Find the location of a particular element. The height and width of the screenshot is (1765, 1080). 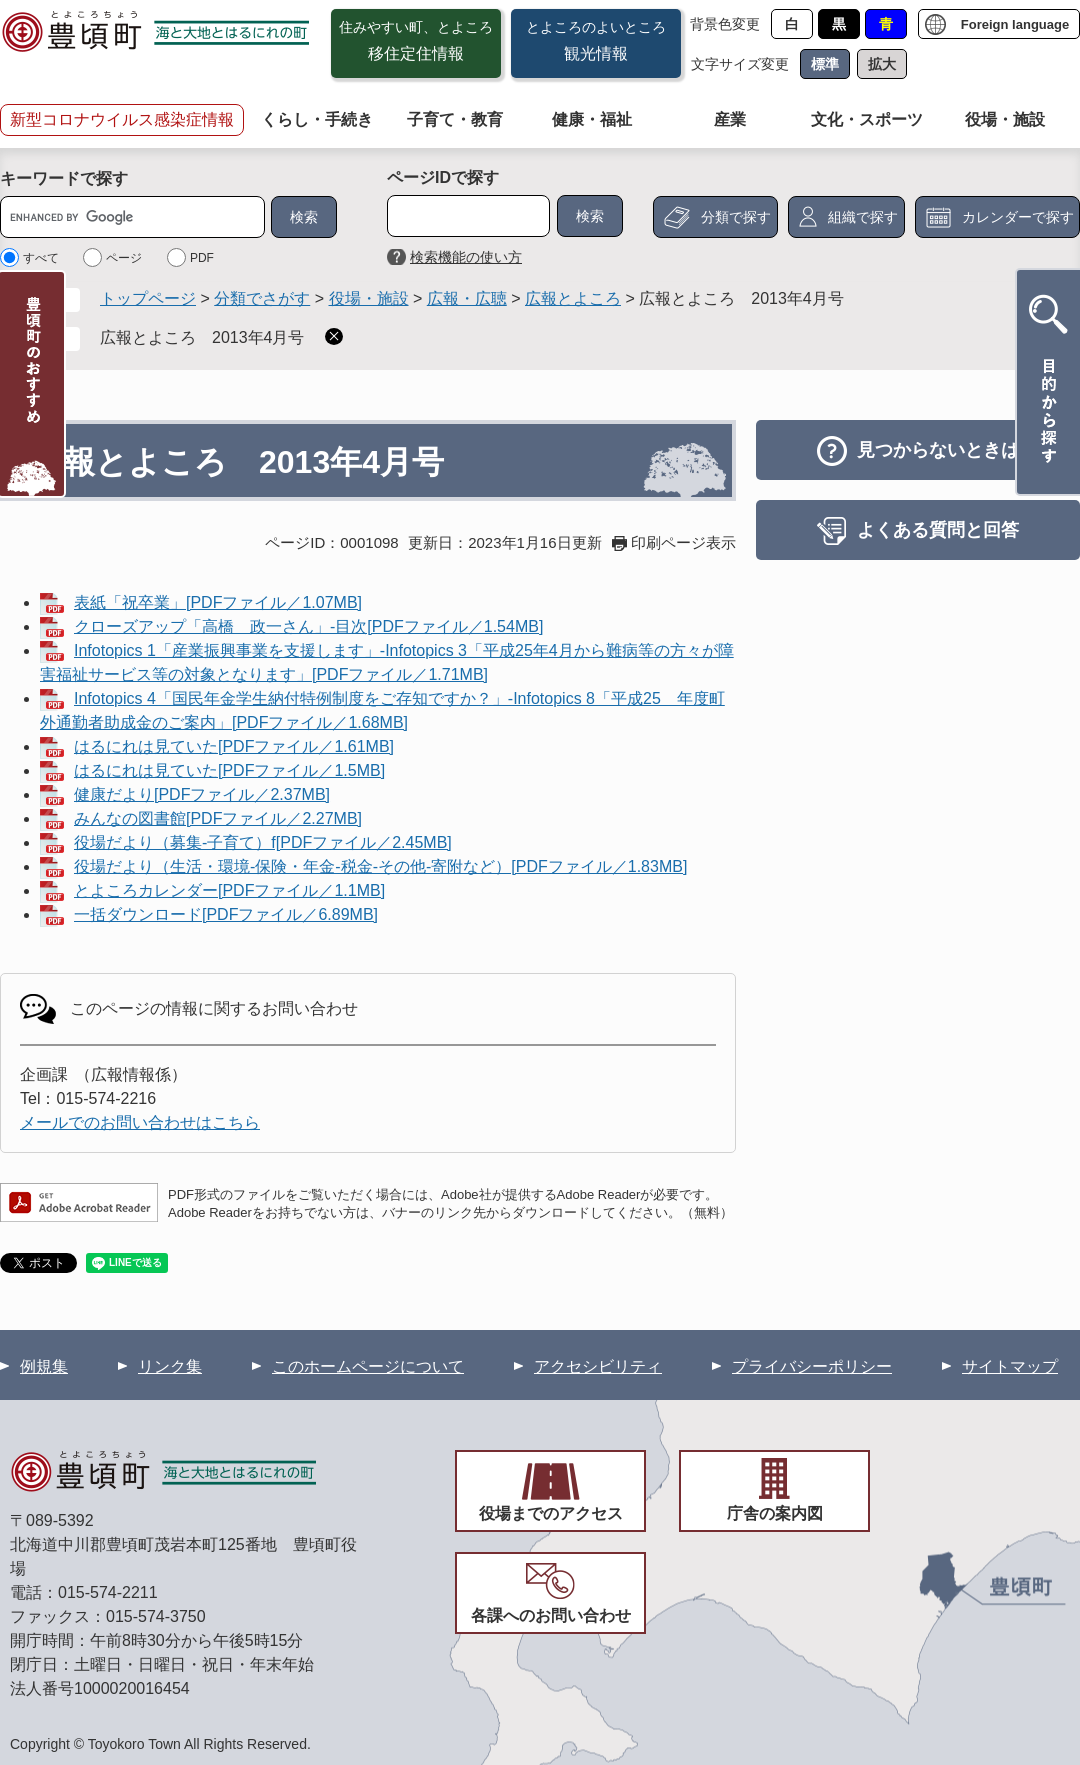

分類でさがす is located at coordinates (262, 298).